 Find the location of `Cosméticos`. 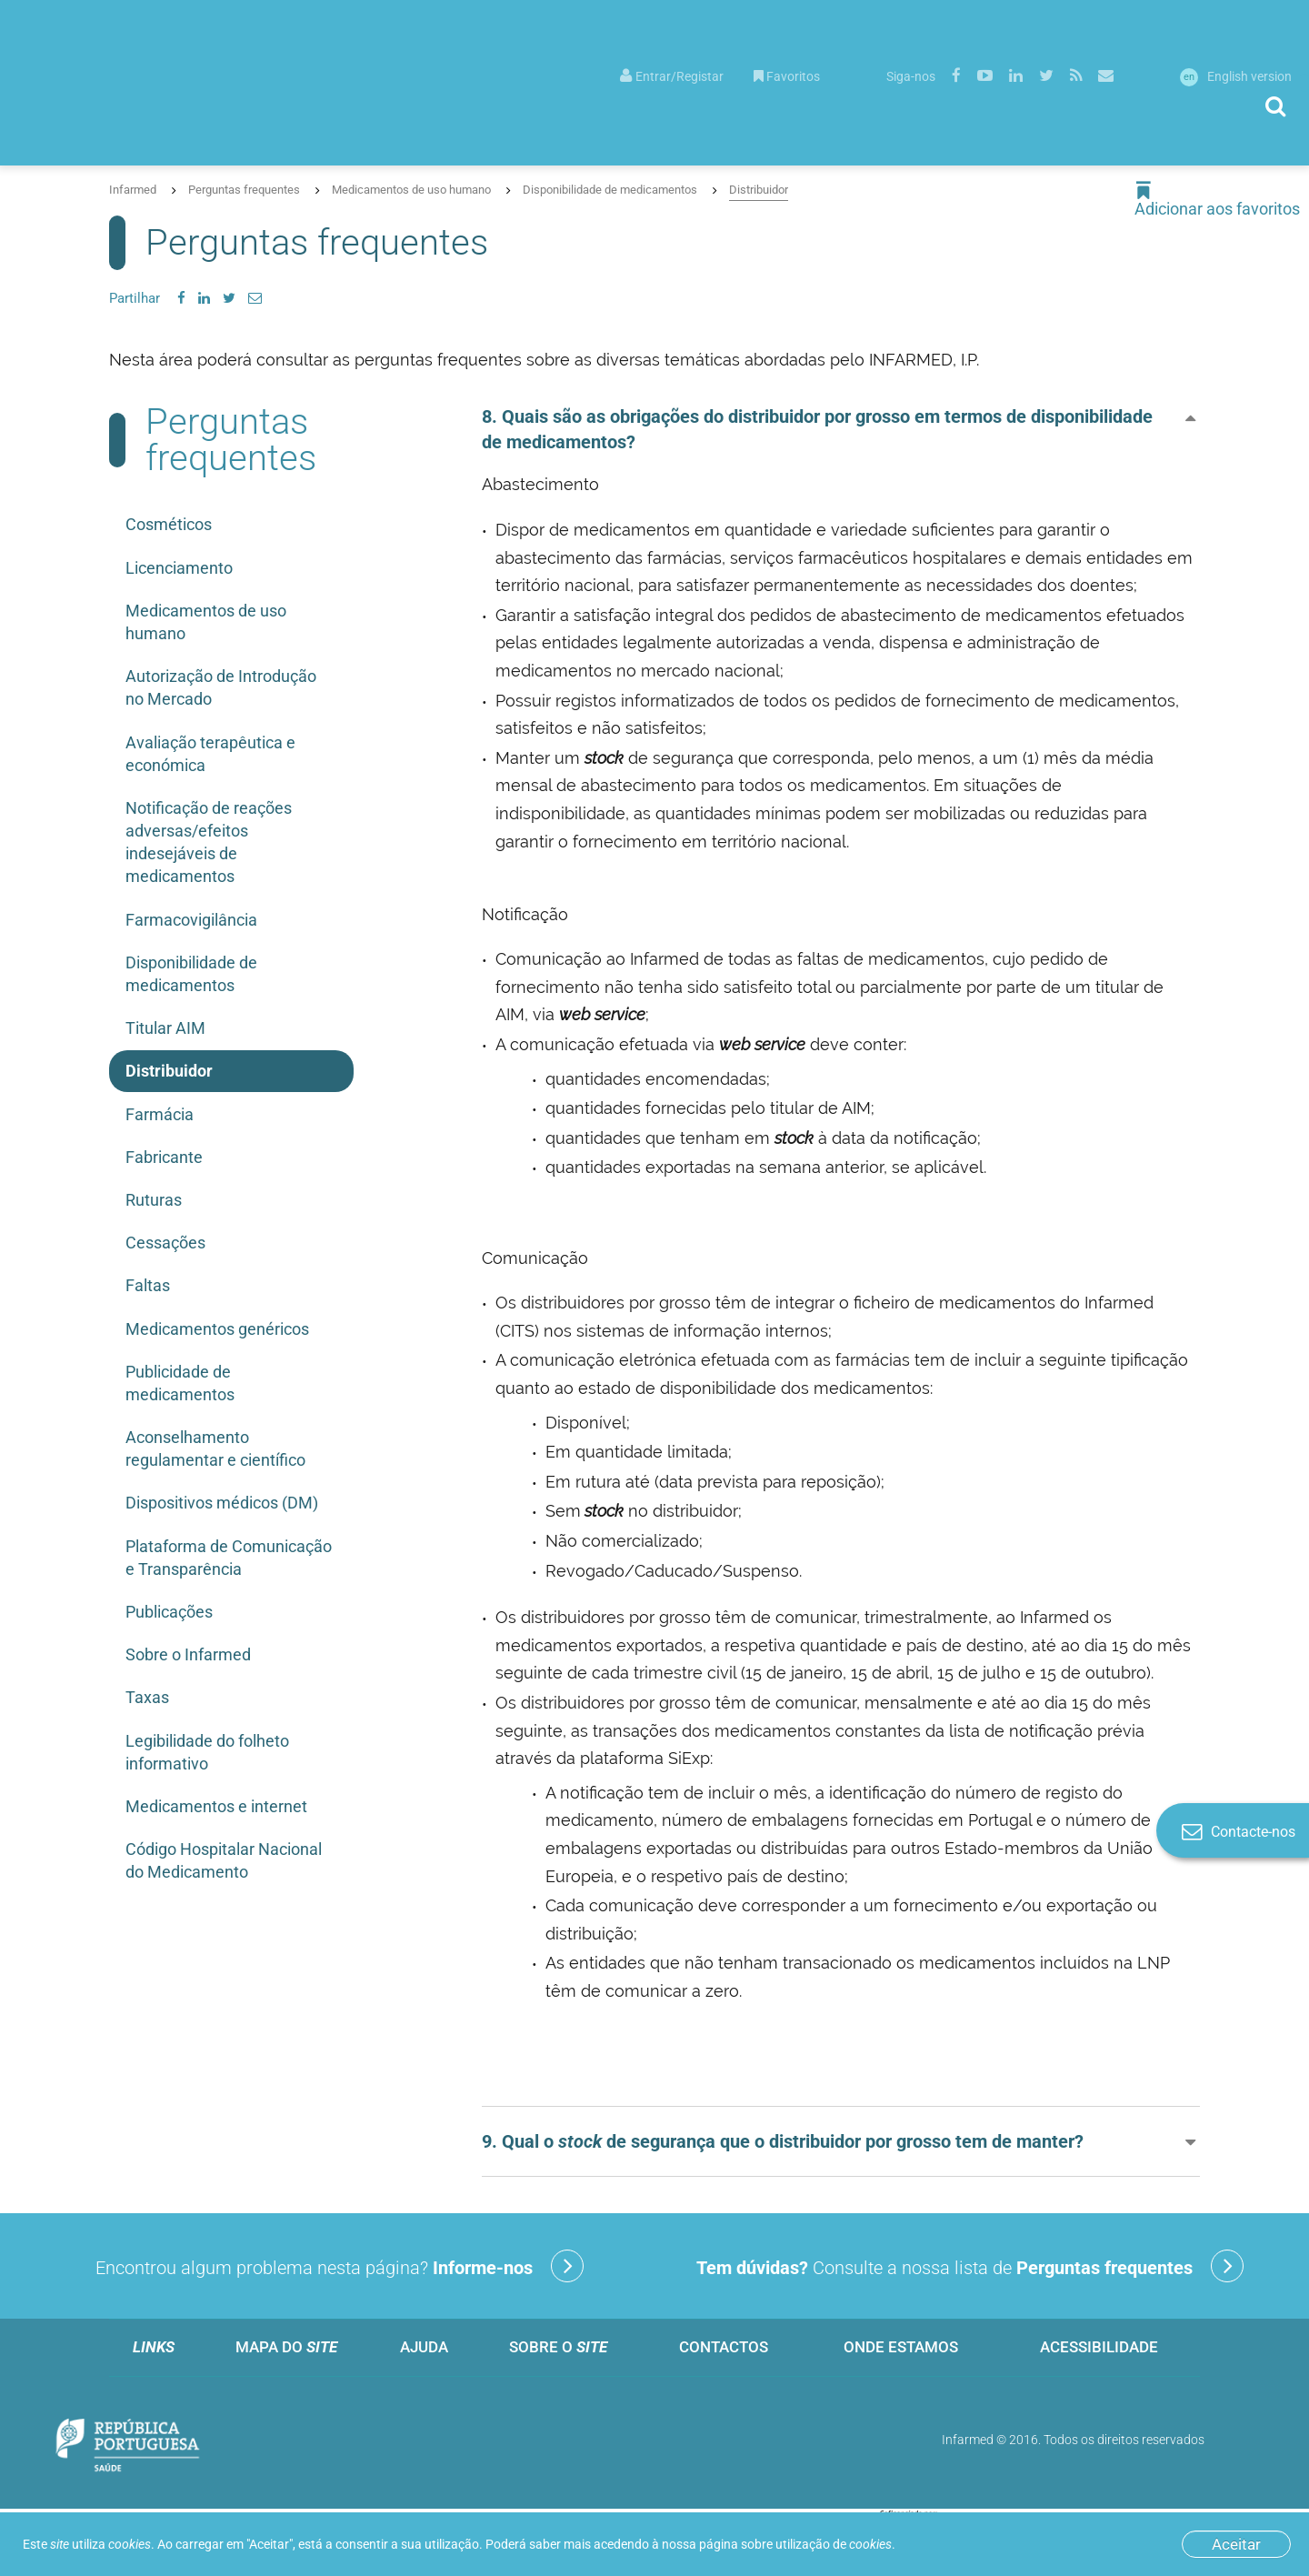

Cosméticos is located at coordinates (168, 524).